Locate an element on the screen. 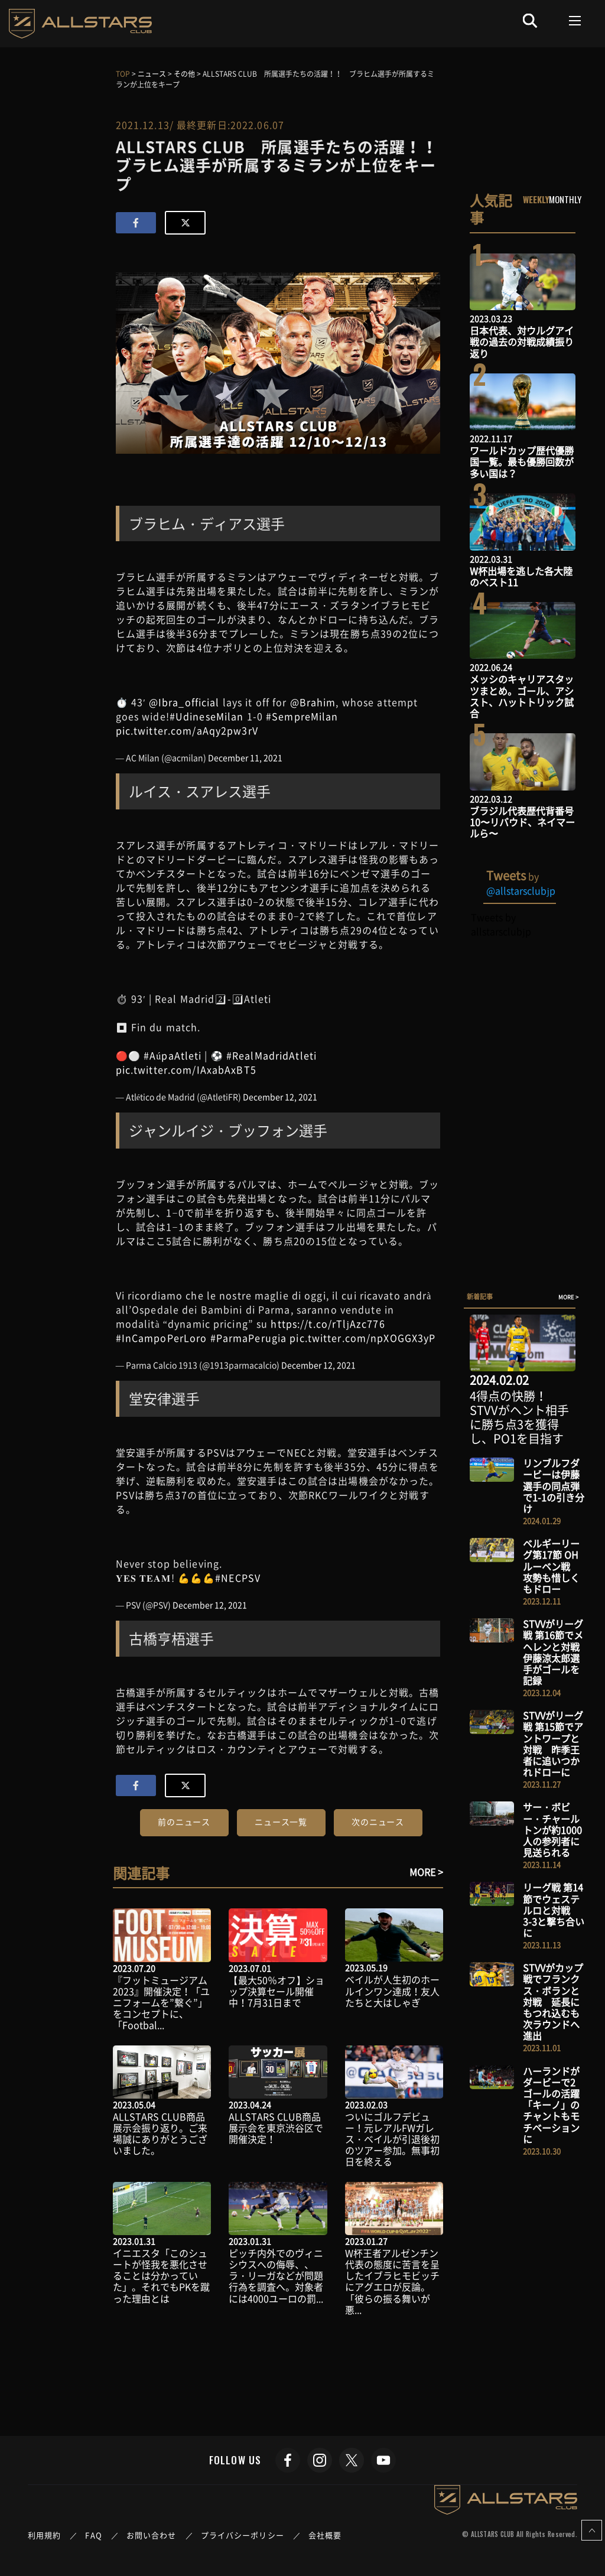 This screenshot has width=605, height=2576. pic.twitter.com/IAxabAxBT5 is located at coordinates (186, 1069).